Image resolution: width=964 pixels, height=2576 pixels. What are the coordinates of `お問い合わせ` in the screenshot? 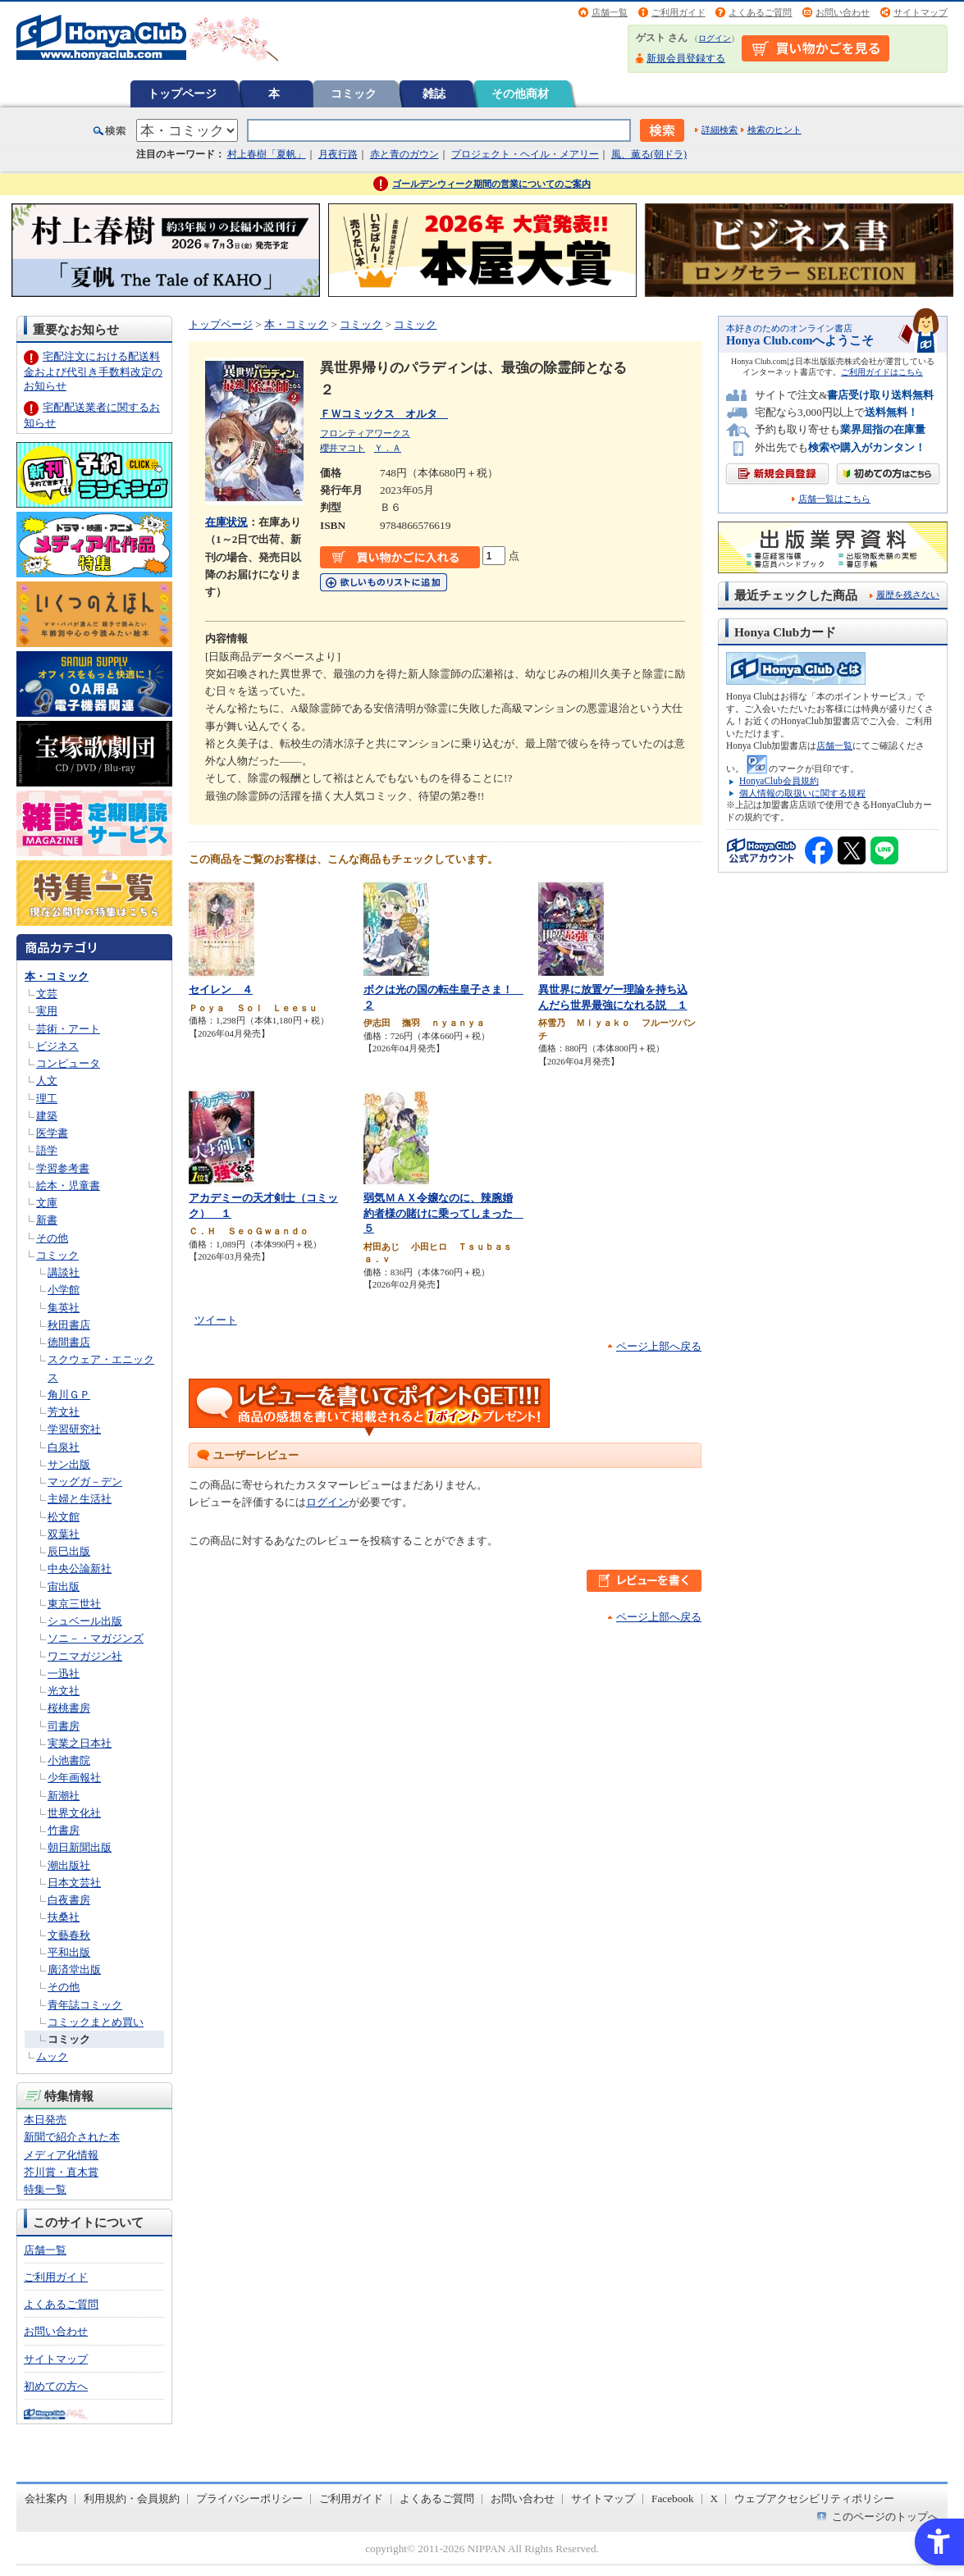 It's located at (843, 12).